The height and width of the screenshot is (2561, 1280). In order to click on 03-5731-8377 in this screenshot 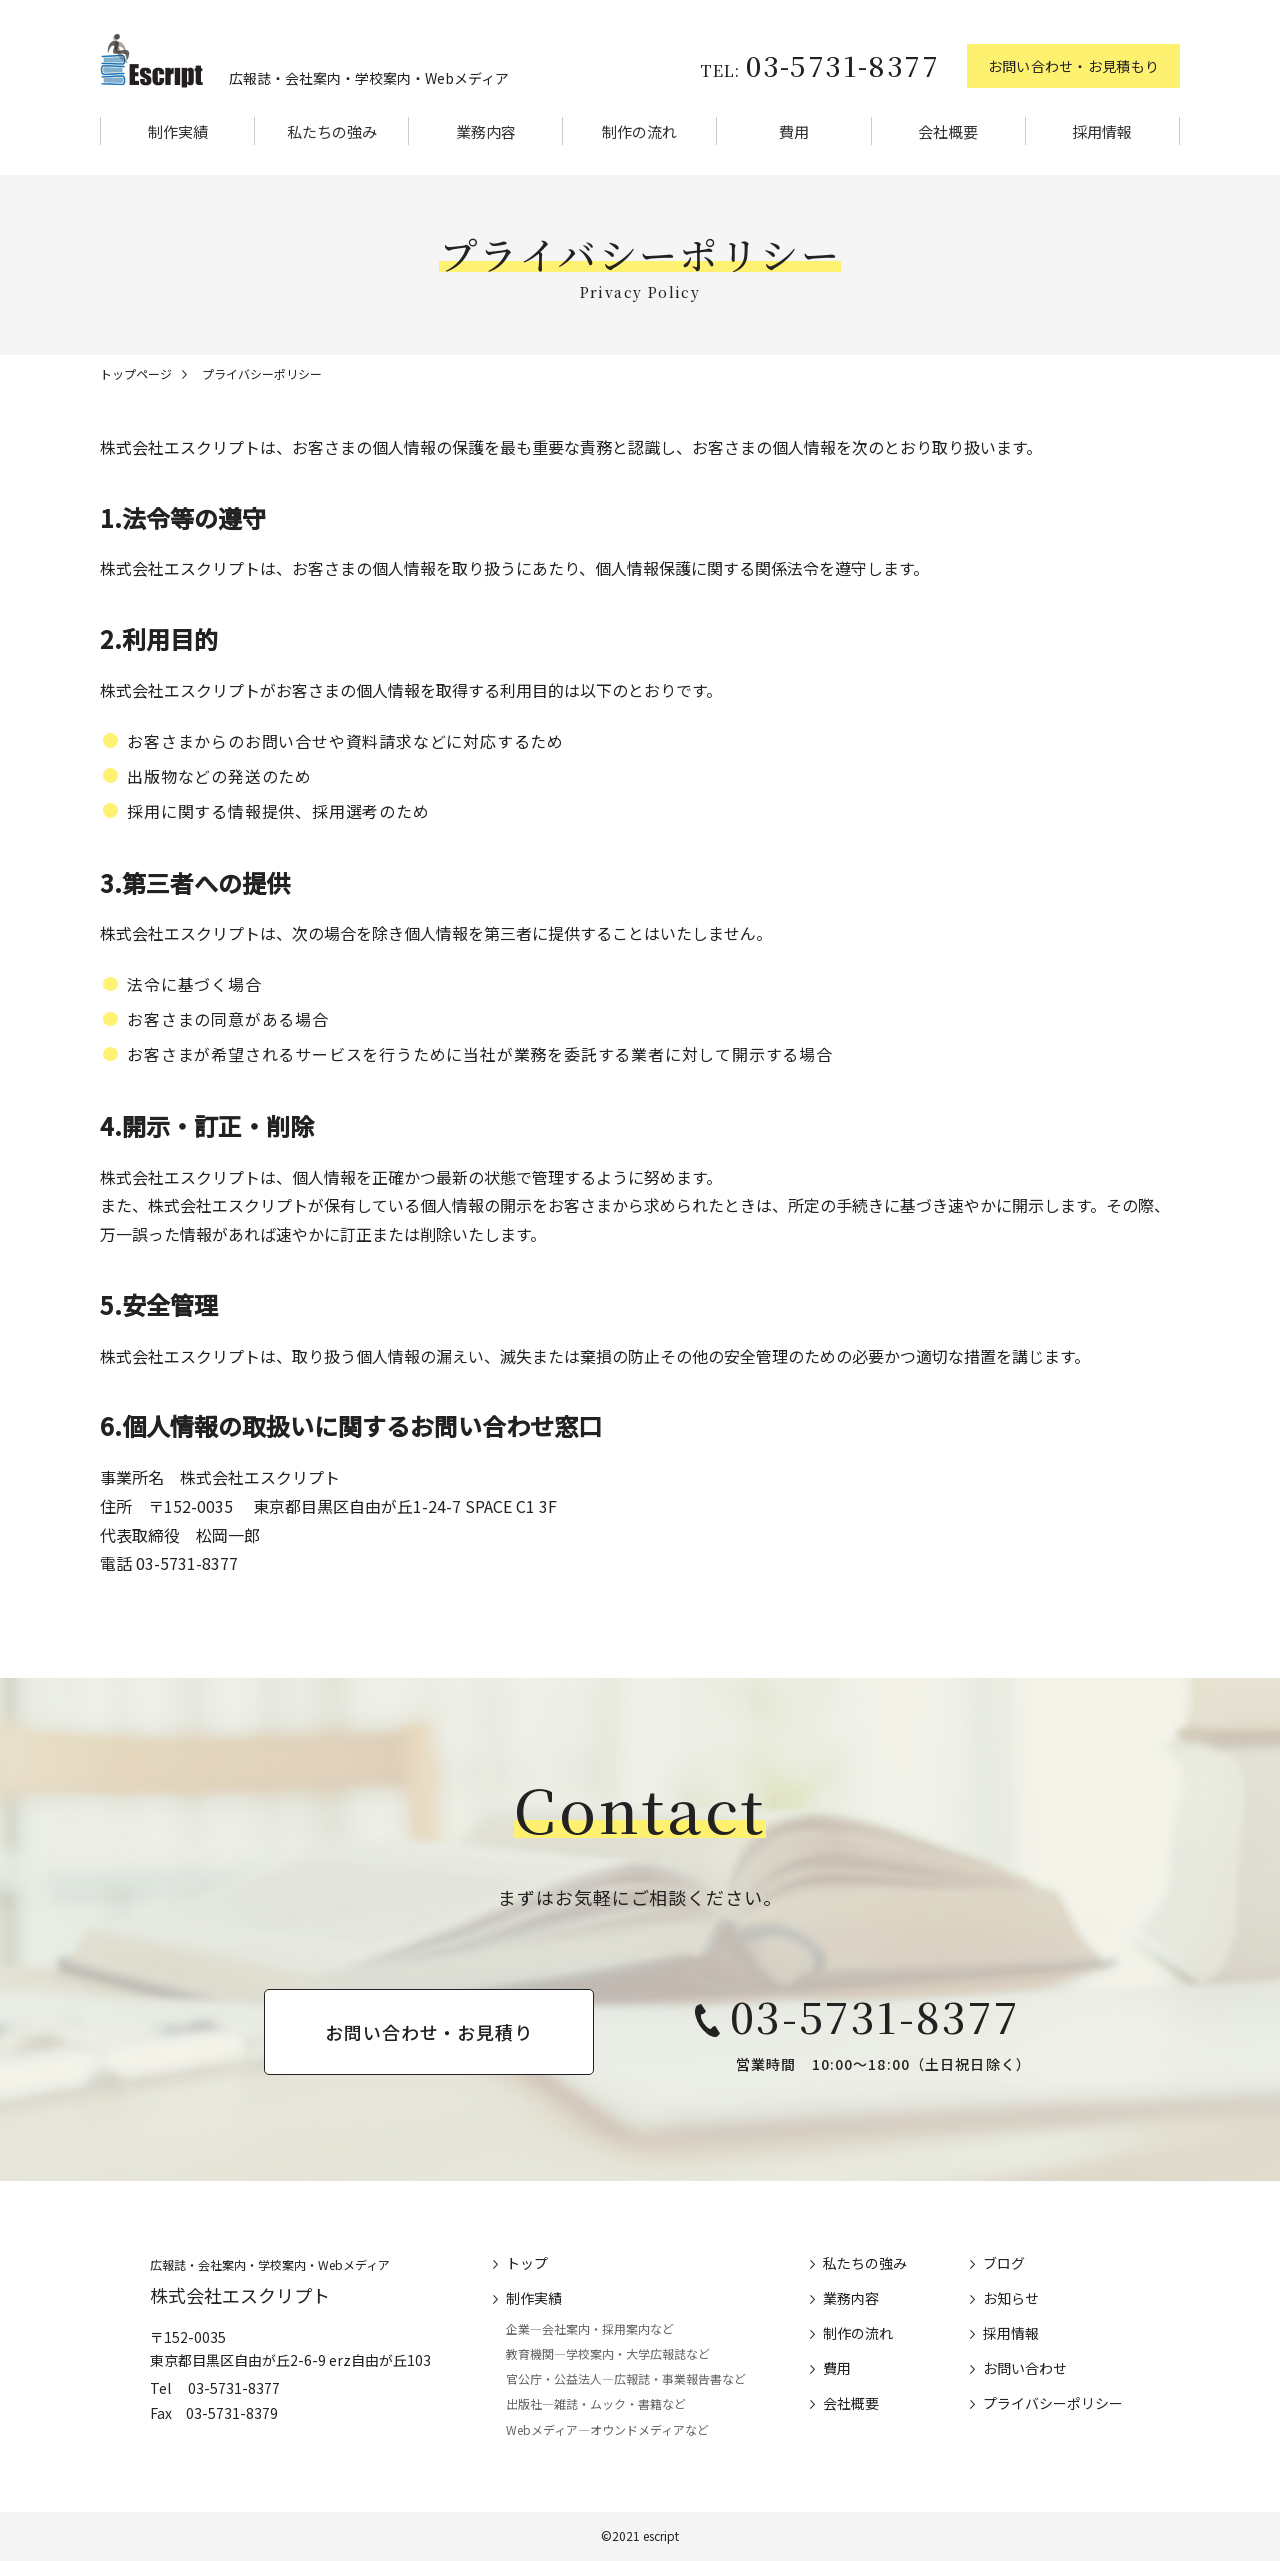, I will do `click(819, 65)`.